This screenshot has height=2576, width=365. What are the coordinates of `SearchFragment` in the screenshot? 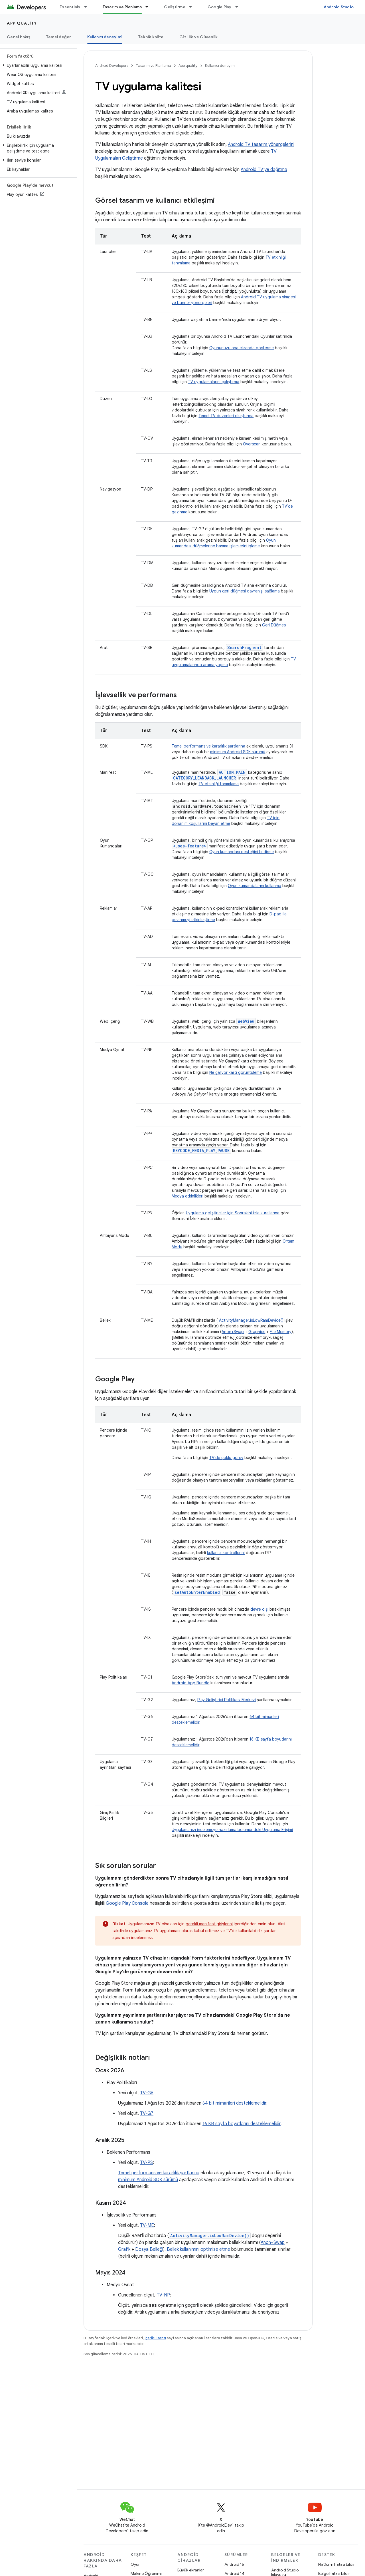 It's located at (244, 647).